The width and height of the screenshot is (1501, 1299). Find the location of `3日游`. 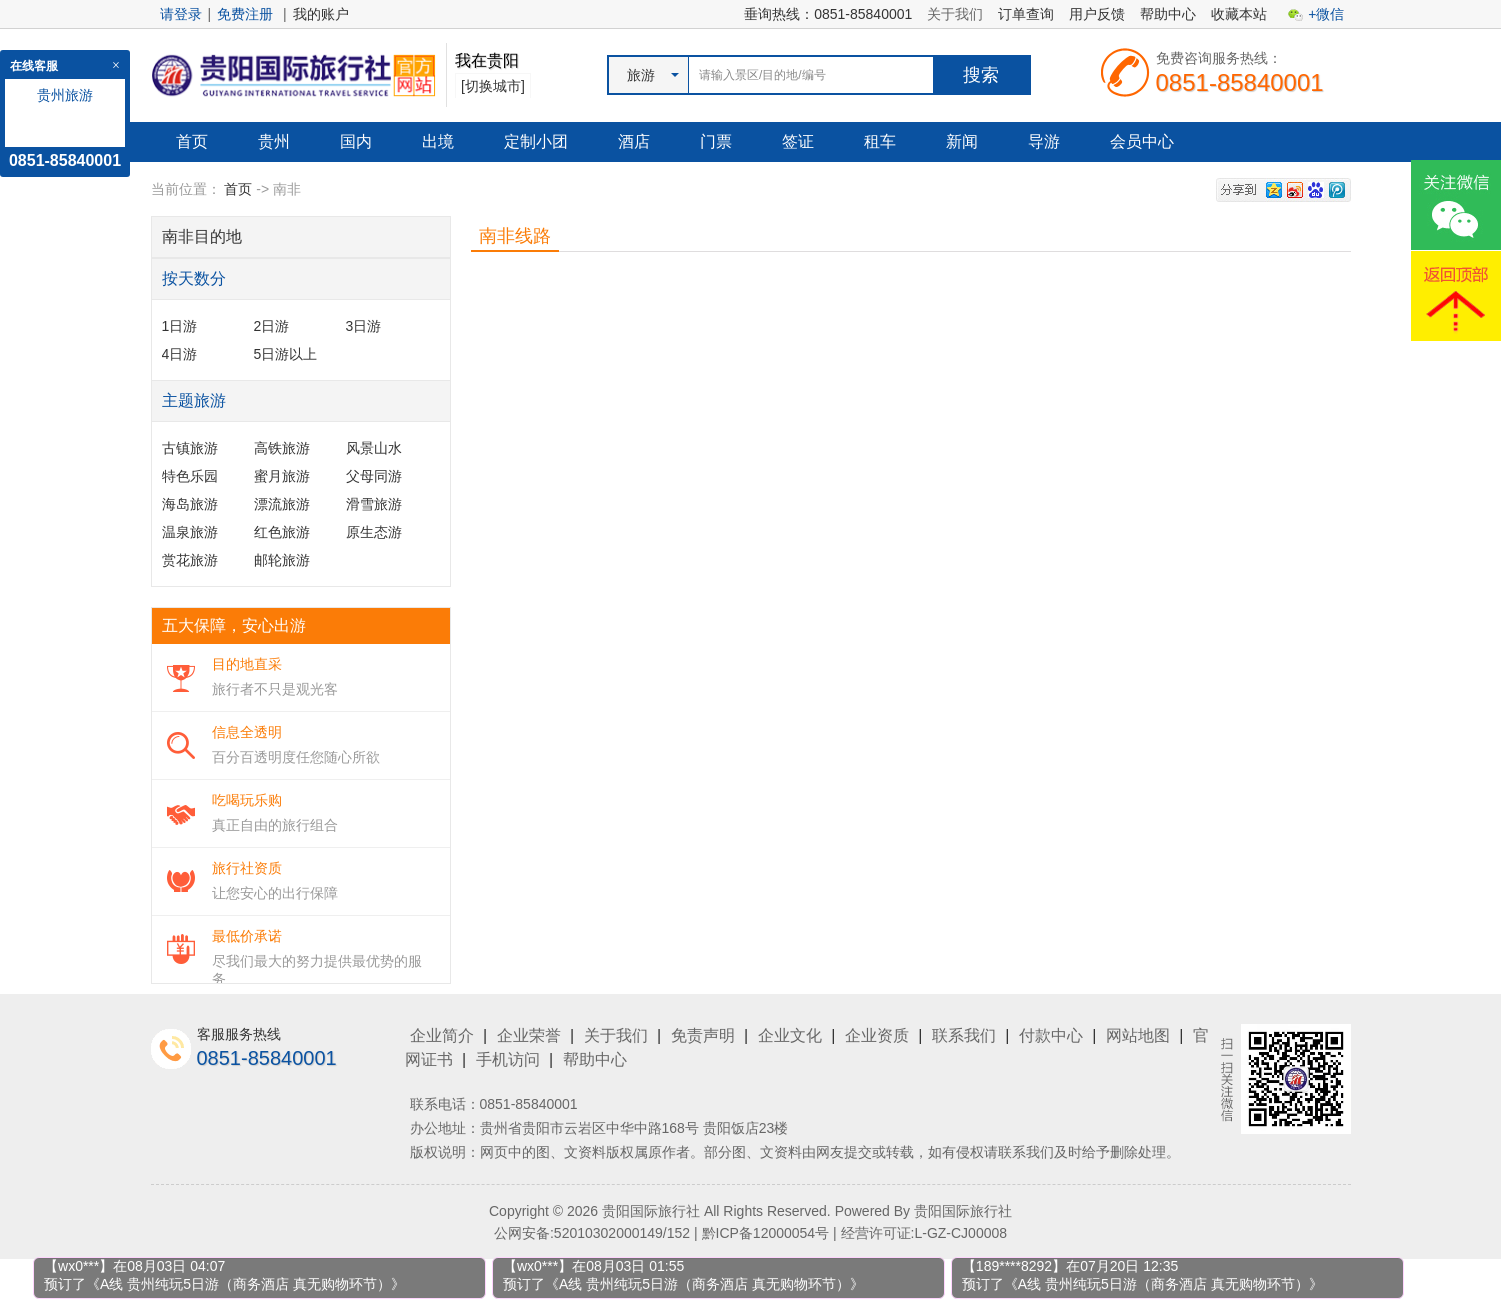

3日游 is located at coordinates (364, 326).